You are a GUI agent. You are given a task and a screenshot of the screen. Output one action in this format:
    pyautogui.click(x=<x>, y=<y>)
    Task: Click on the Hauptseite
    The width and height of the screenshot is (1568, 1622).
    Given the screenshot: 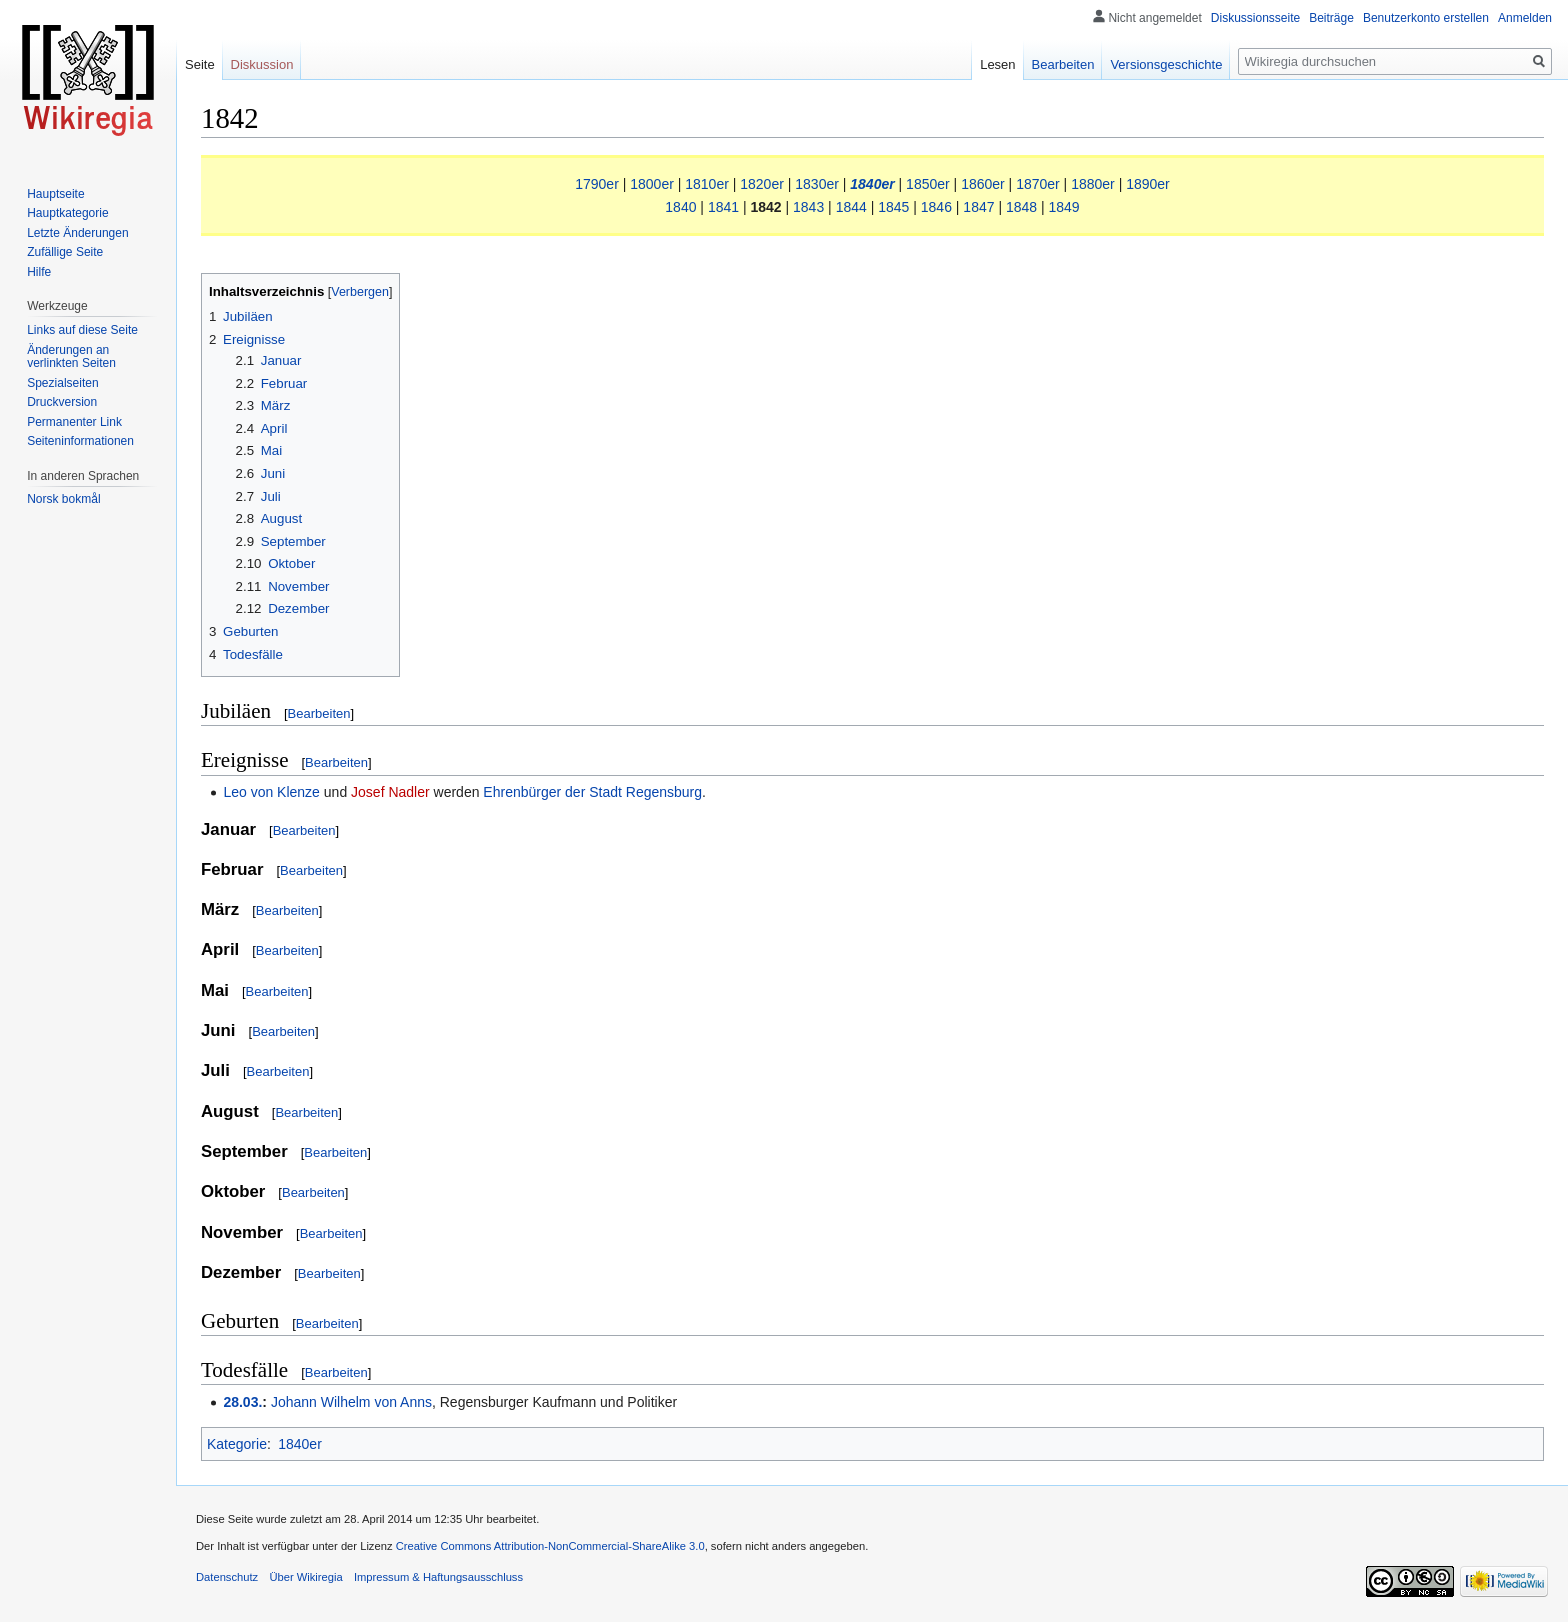 What is the action you would take?
    pyautogui.click(x=55, y=194)
    